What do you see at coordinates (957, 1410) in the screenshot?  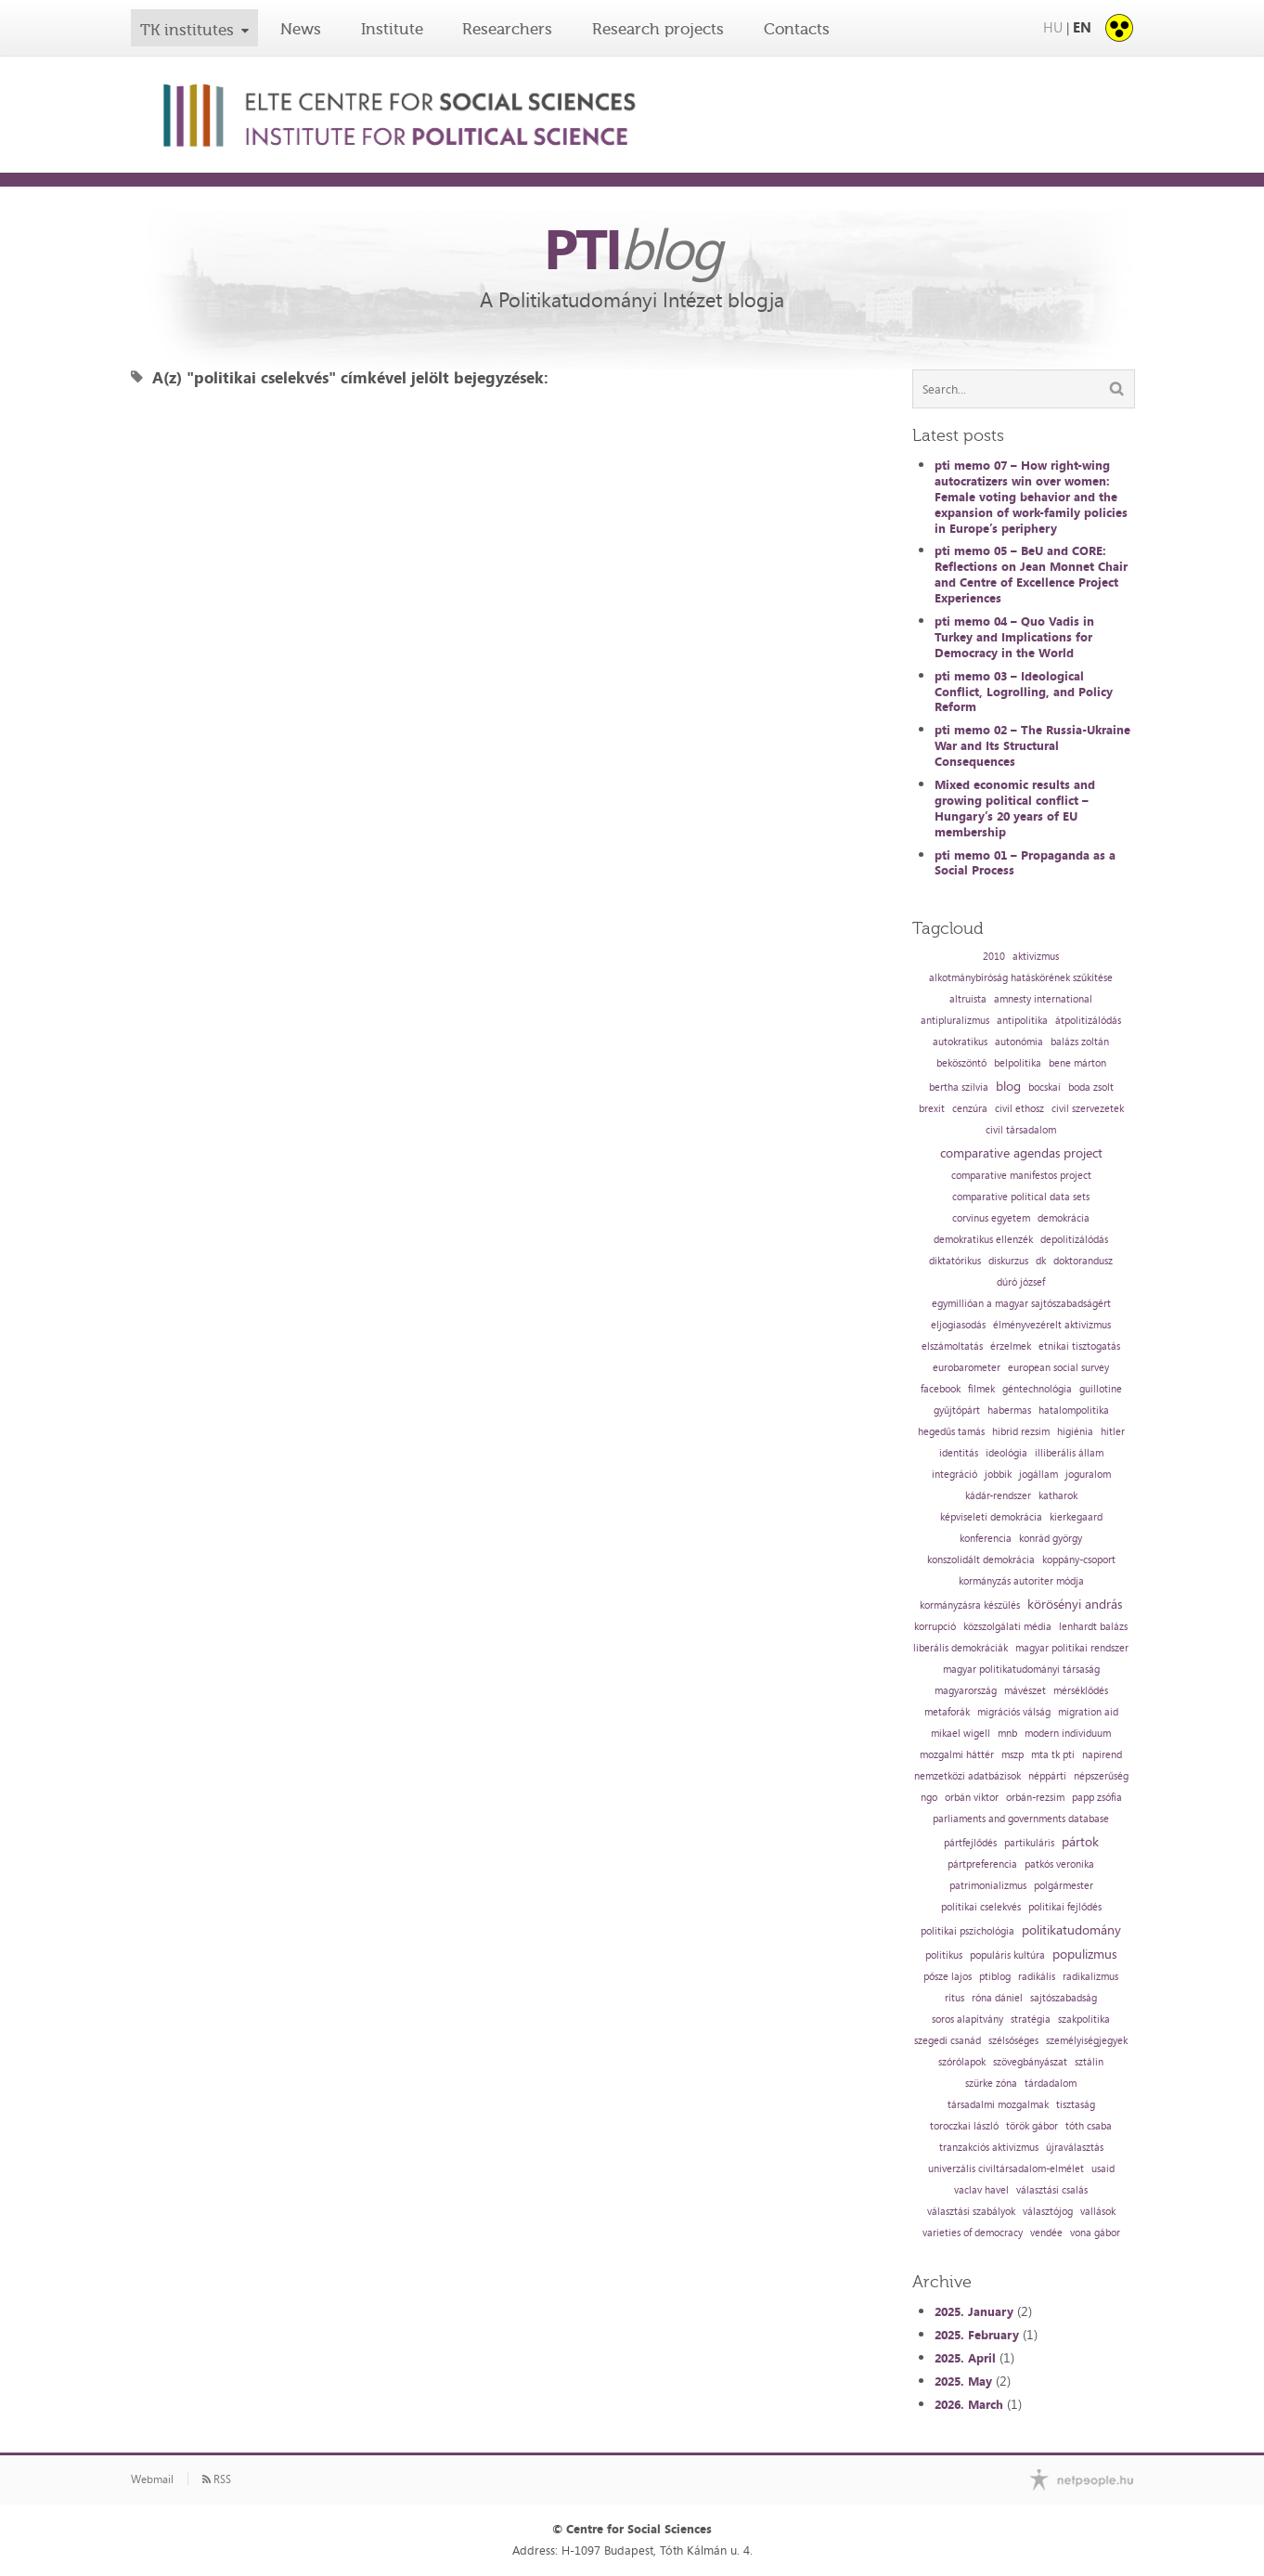 I see `gyűjtőpárt` at bounding box center [957, 1410].